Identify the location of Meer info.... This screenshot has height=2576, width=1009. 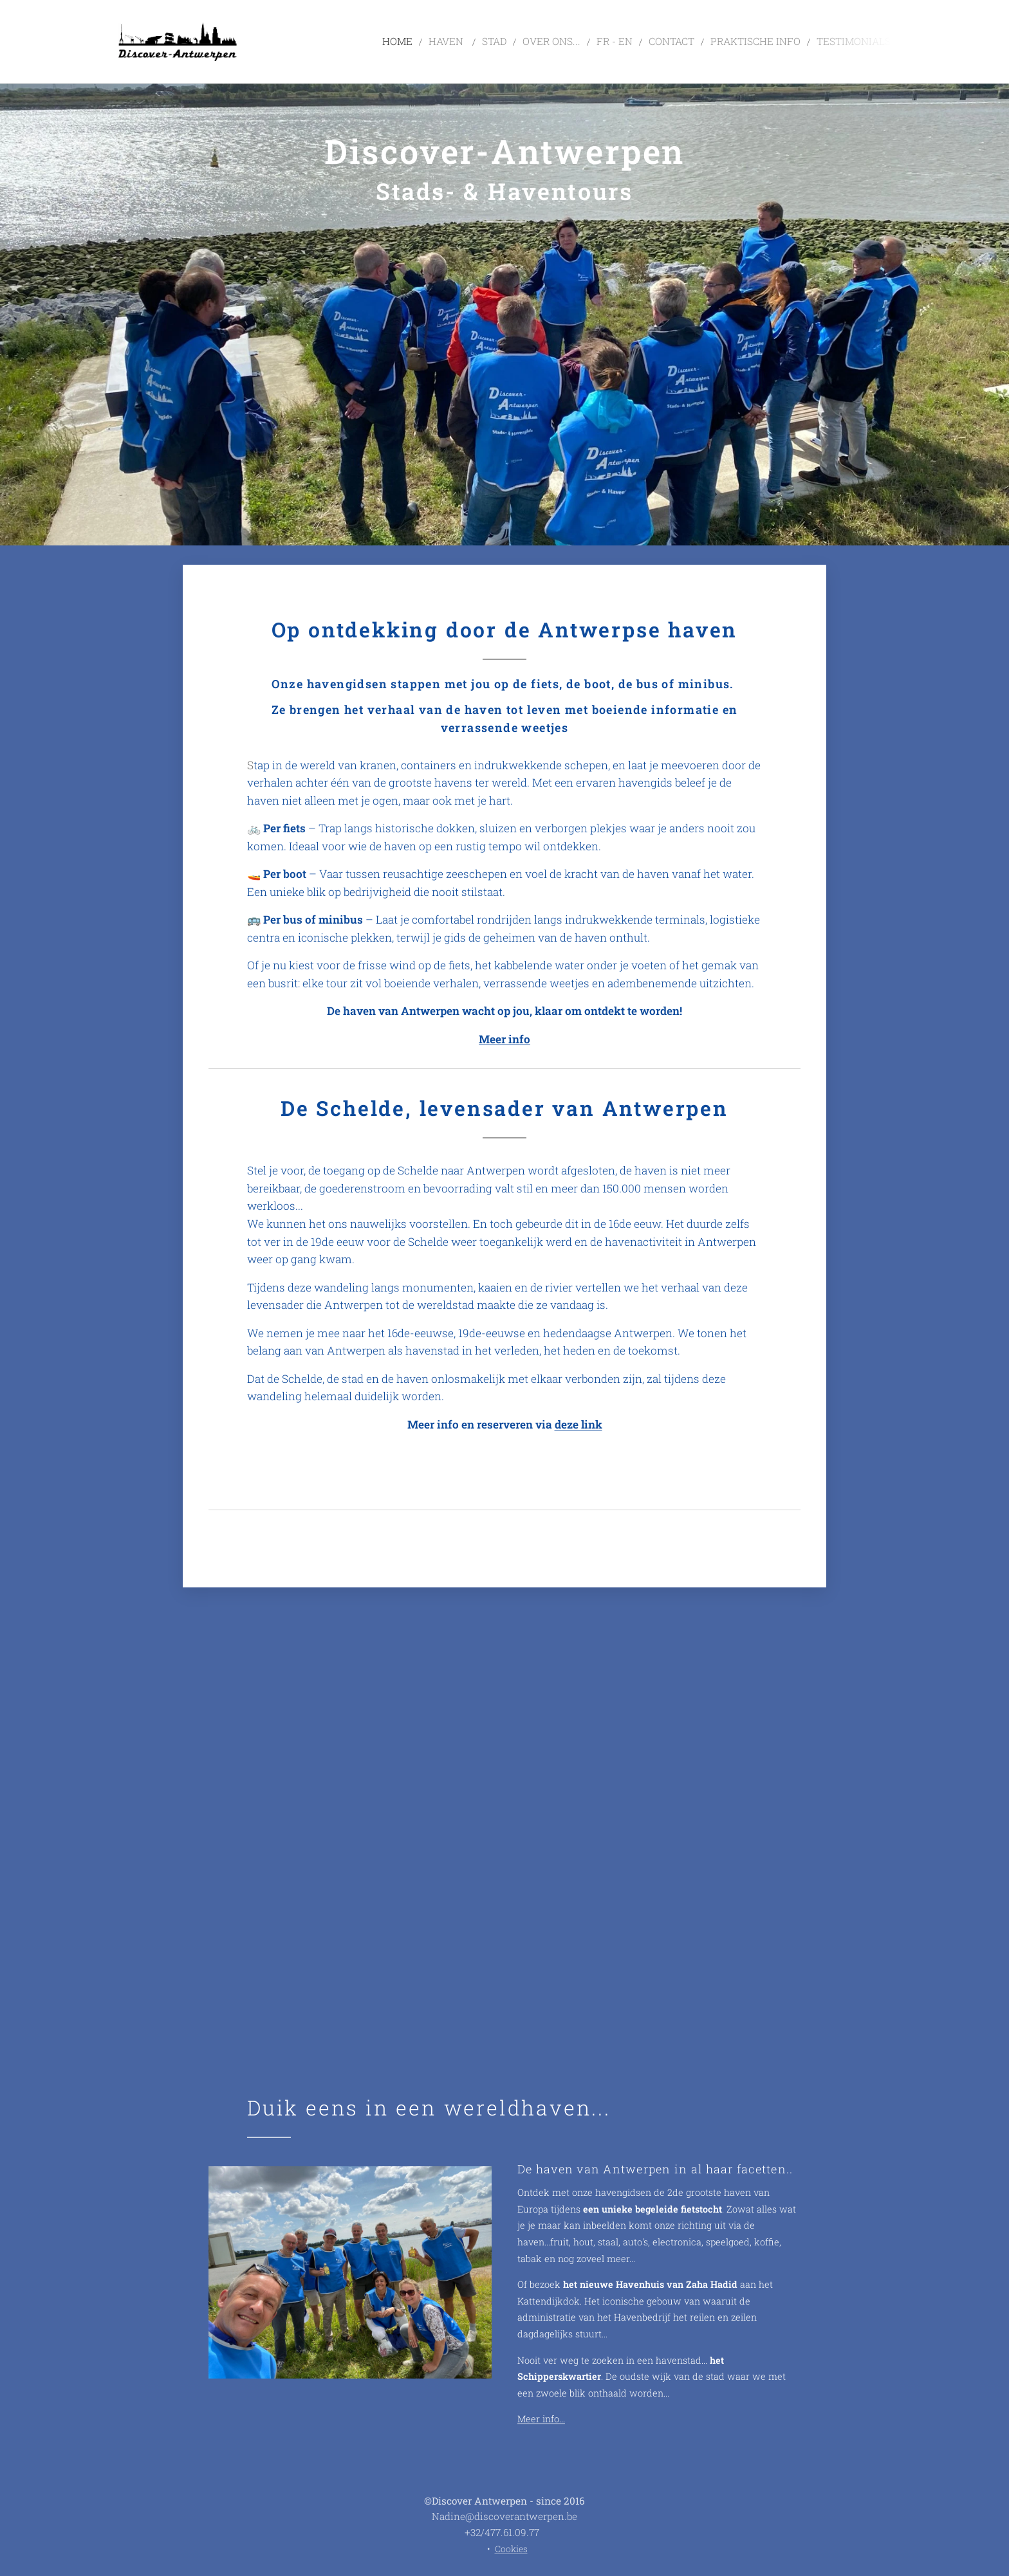
(541, 2419).